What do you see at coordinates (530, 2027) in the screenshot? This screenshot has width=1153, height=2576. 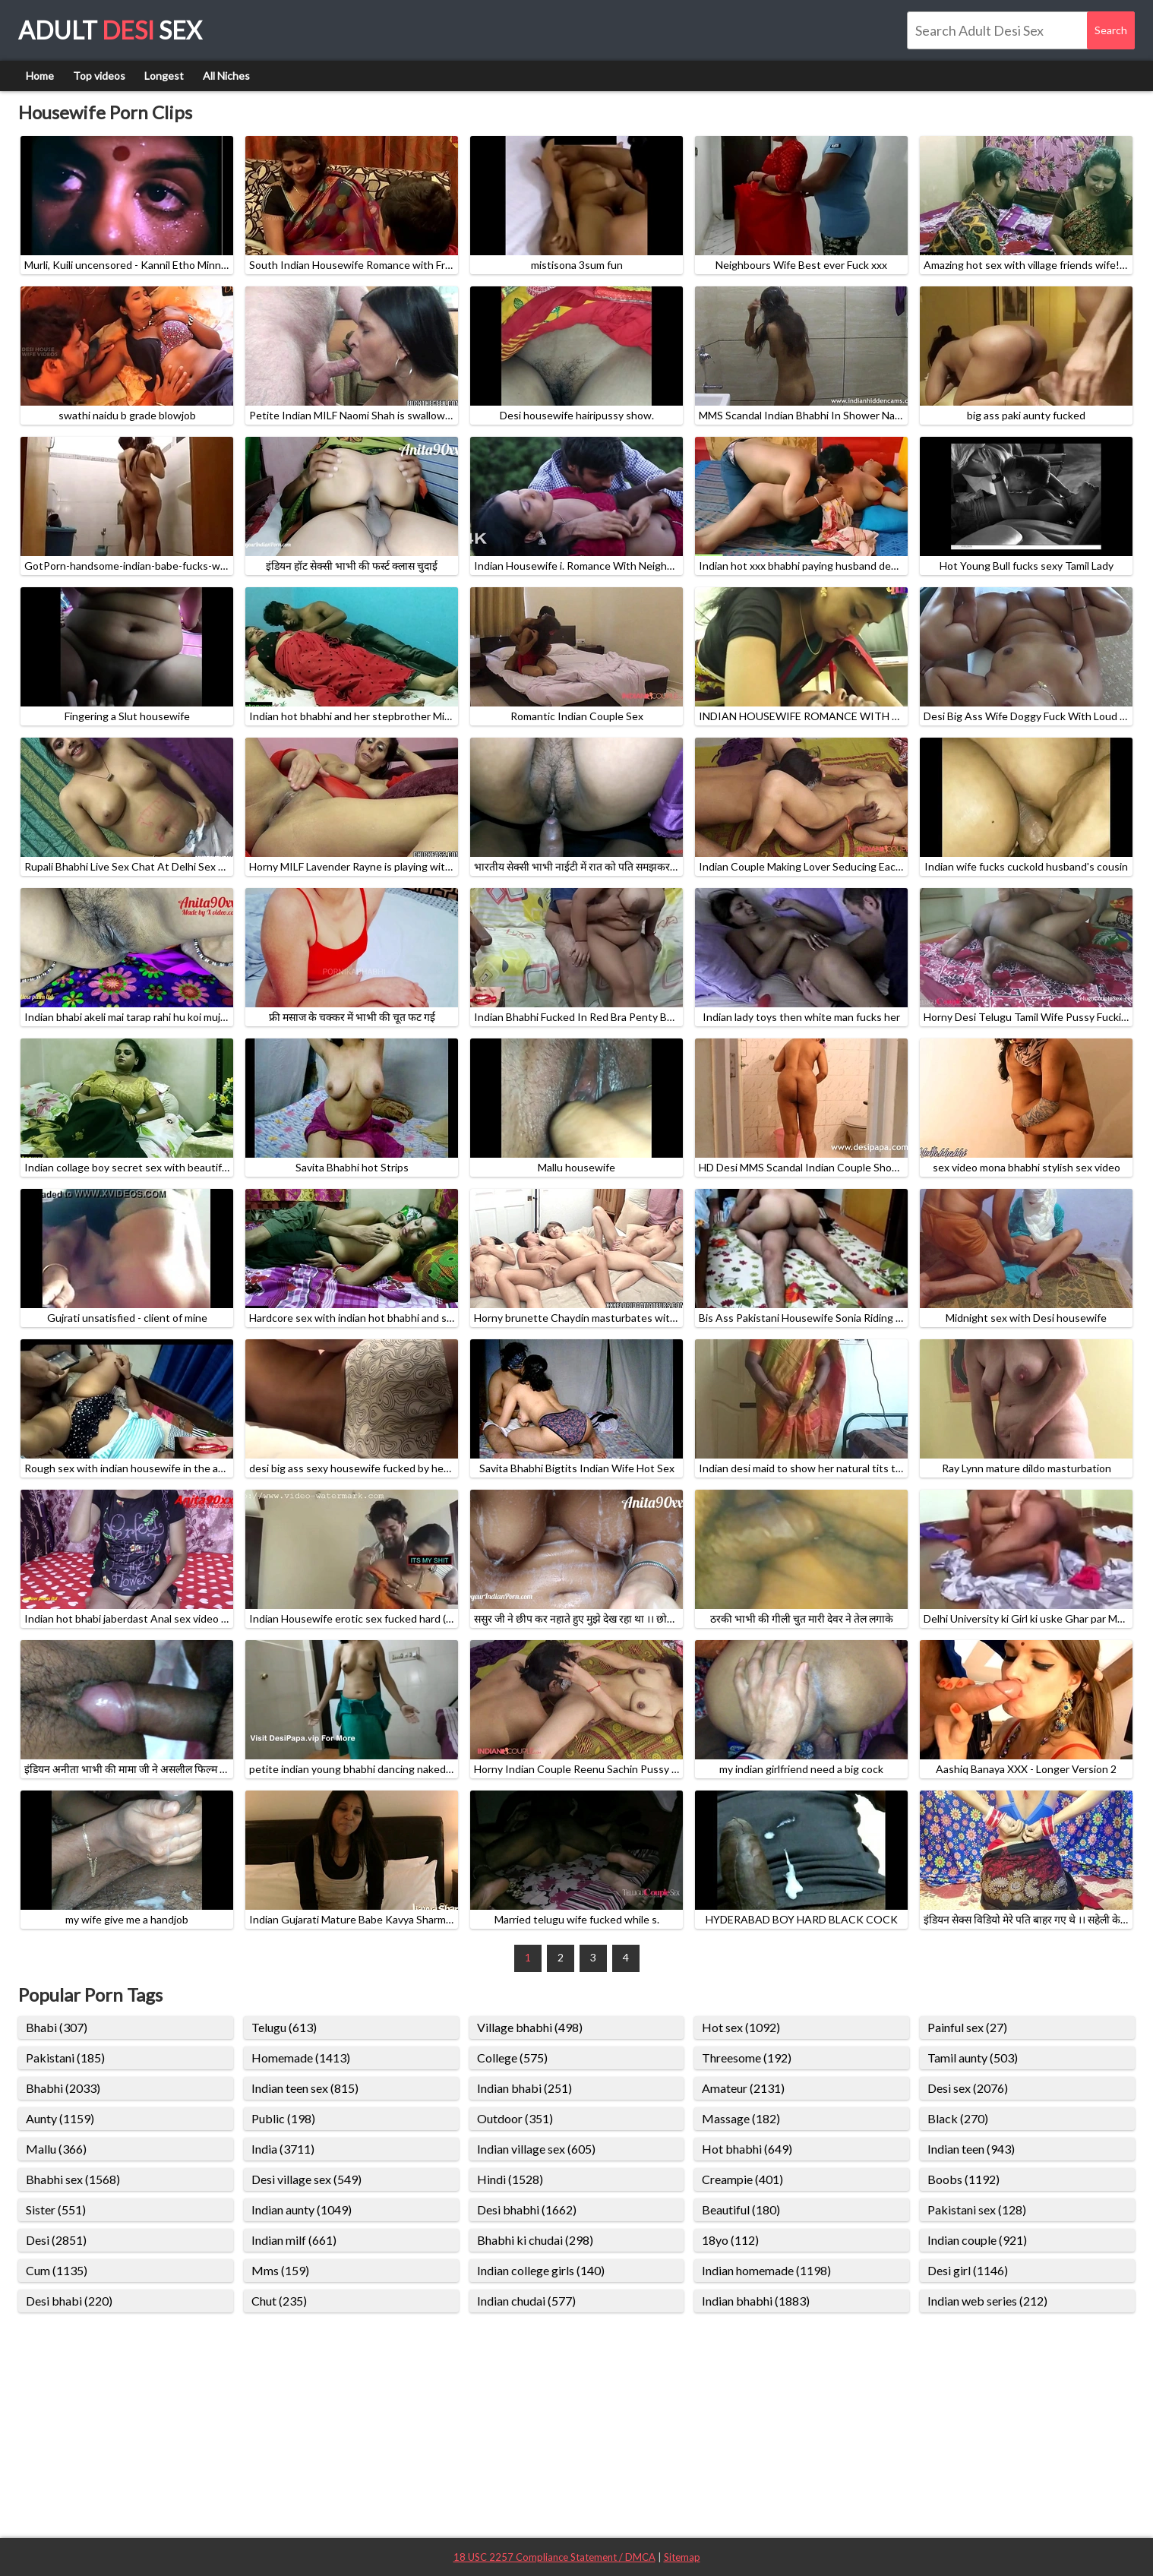 I see `Village bhabhi (498)` at bounding box center [530, 2027].